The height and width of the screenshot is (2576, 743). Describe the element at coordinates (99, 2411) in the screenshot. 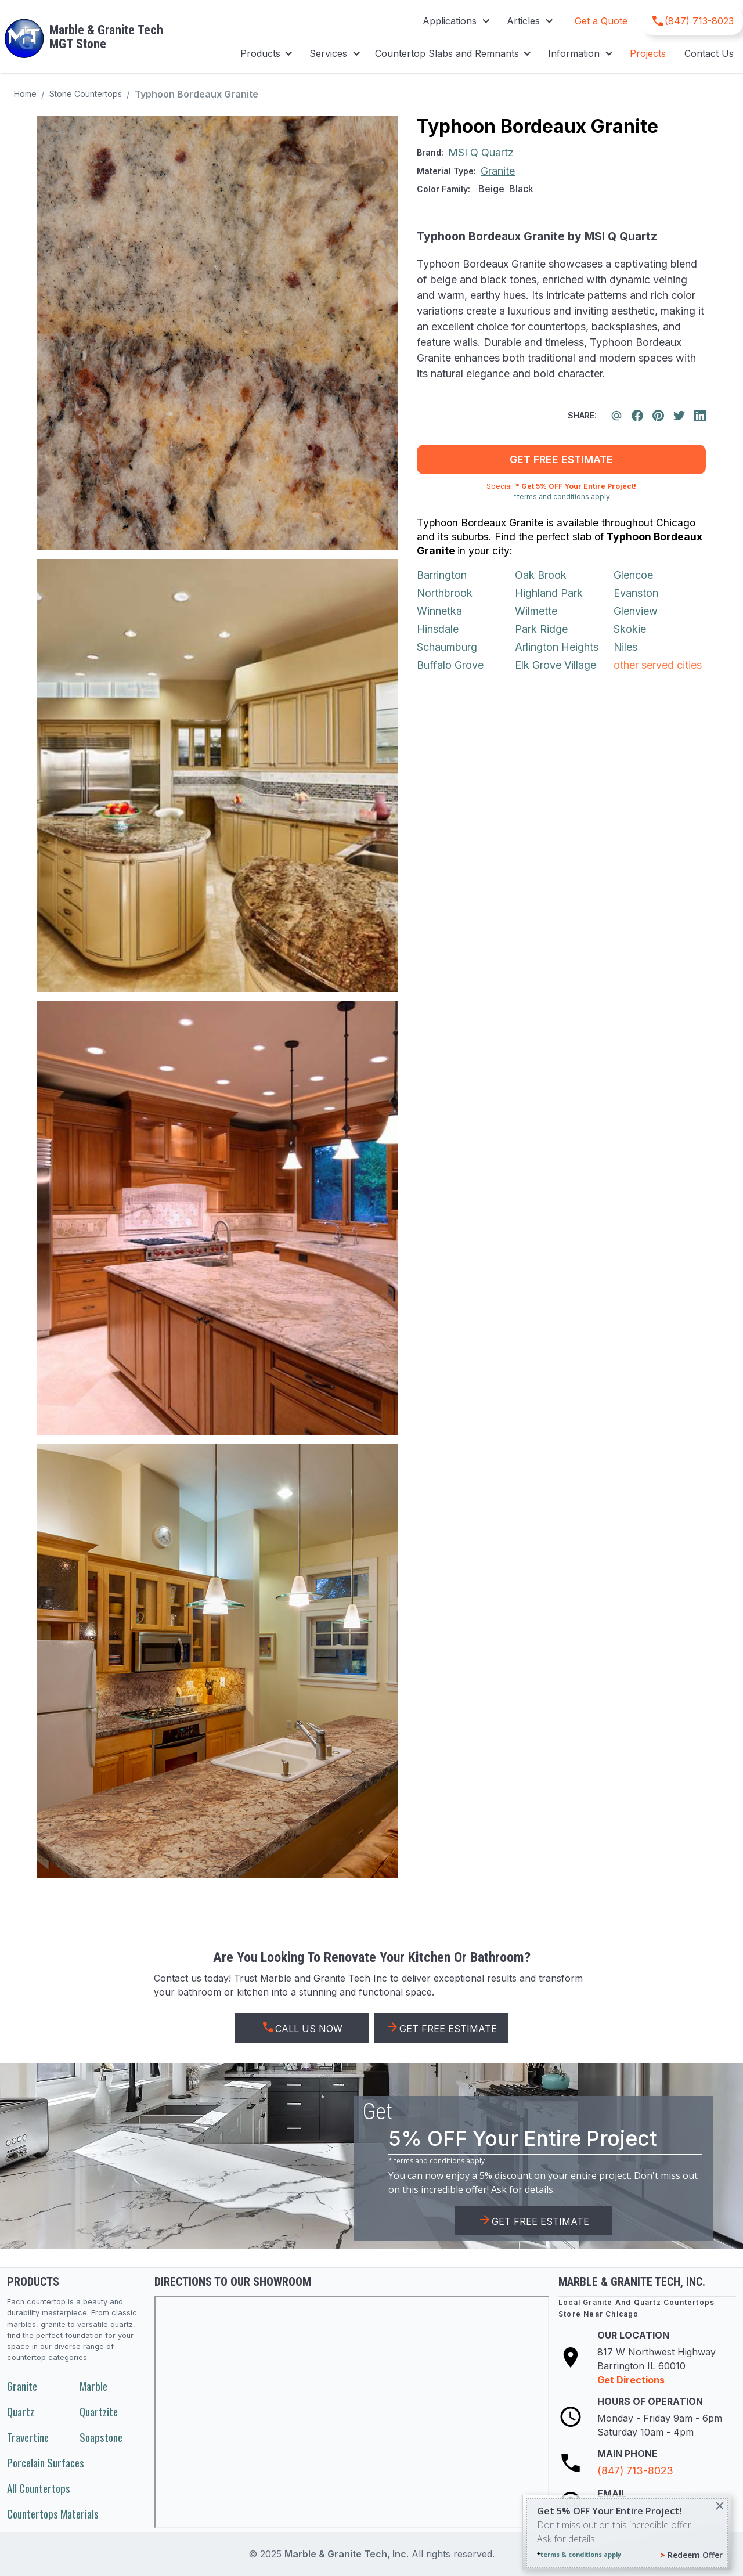

I see `Quartzite` at that location.